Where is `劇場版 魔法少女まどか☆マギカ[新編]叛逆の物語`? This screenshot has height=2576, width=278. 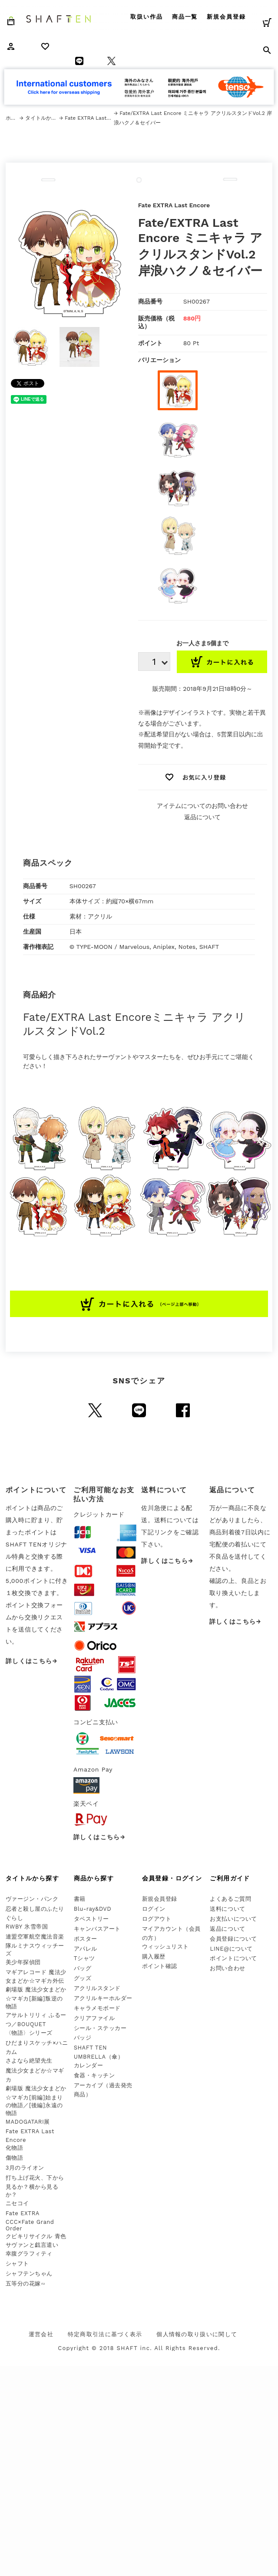
劇場版 魔法少女まどか☆マギカ[新編]叛逆の物語 is located at coordinates (36, 1998).